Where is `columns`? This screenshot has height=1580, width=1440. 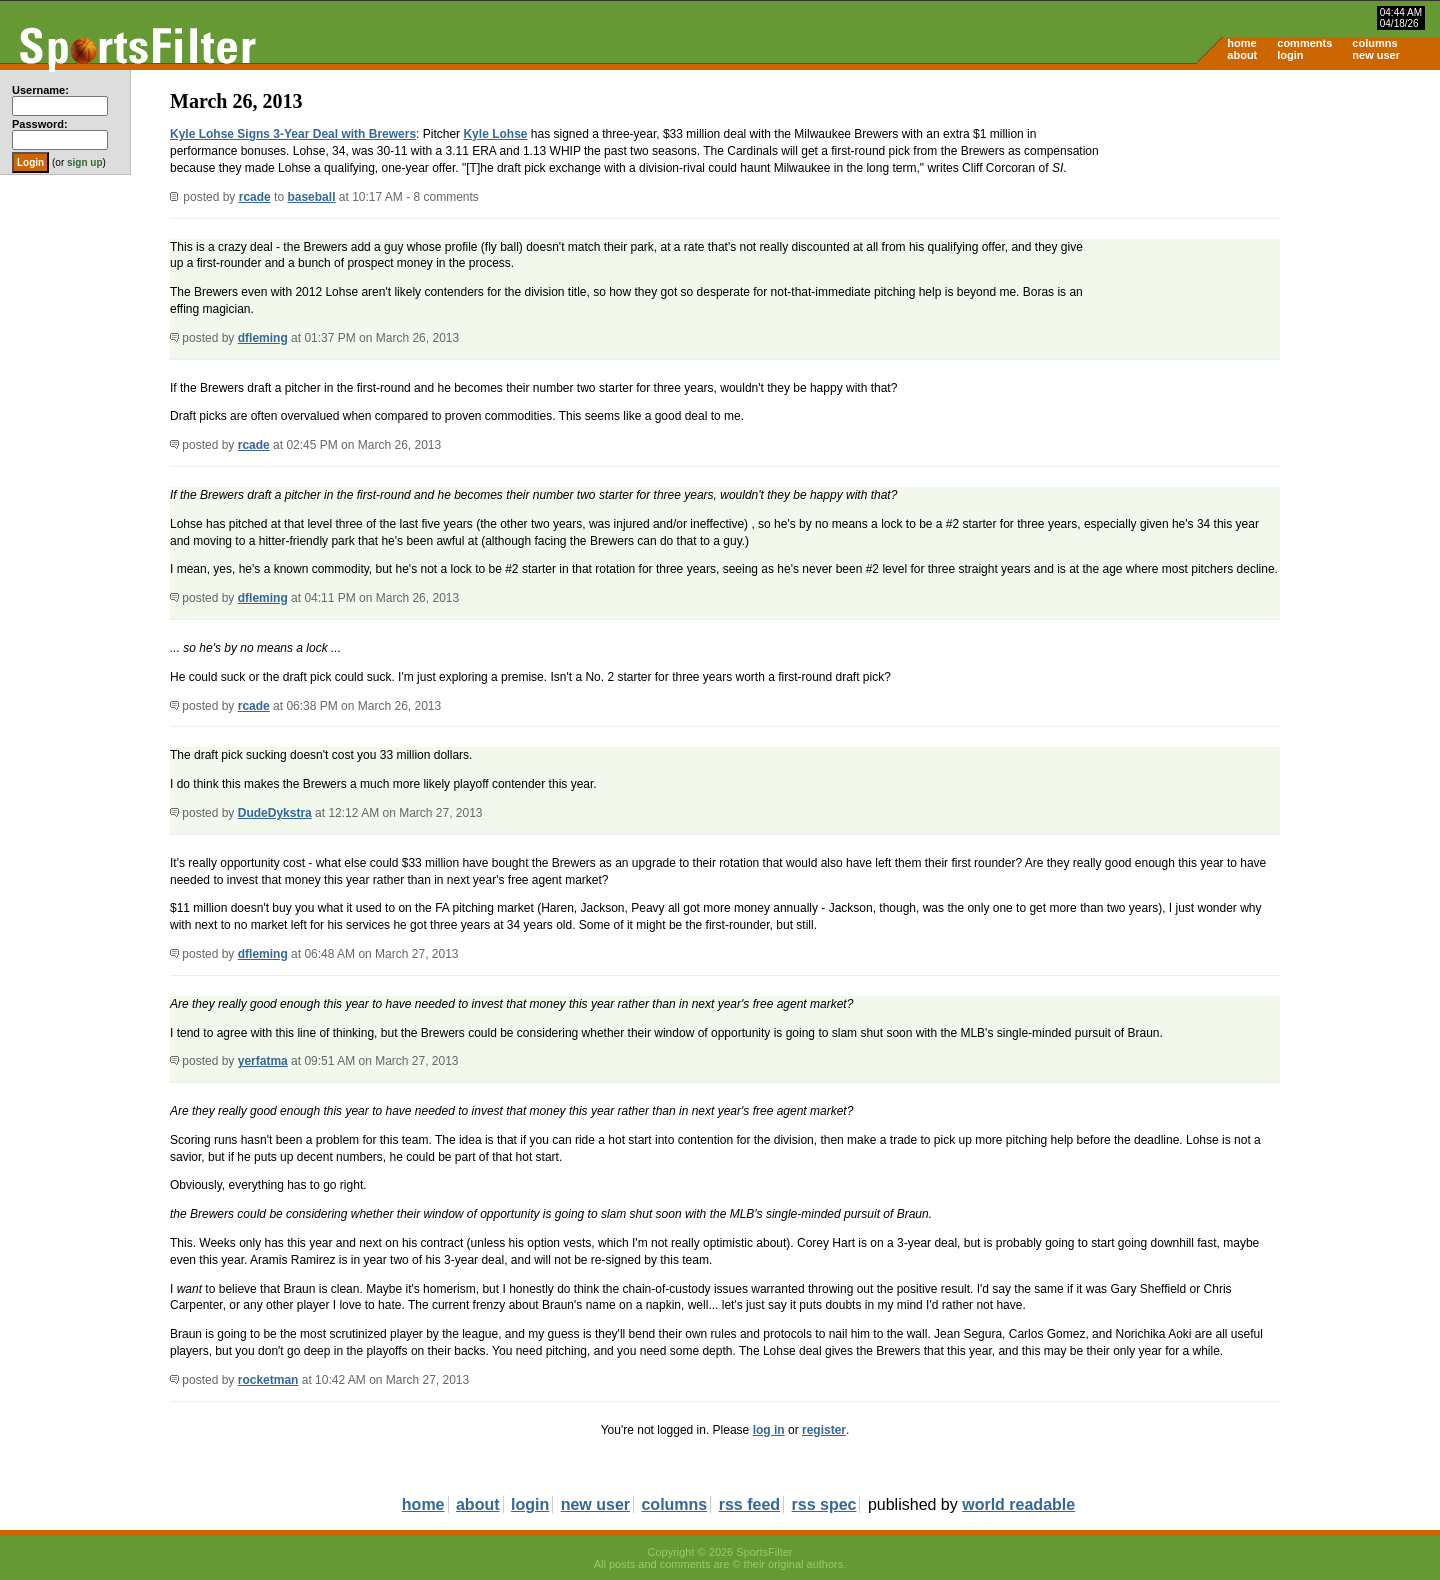 columns is located at coordinates (1374, 43).